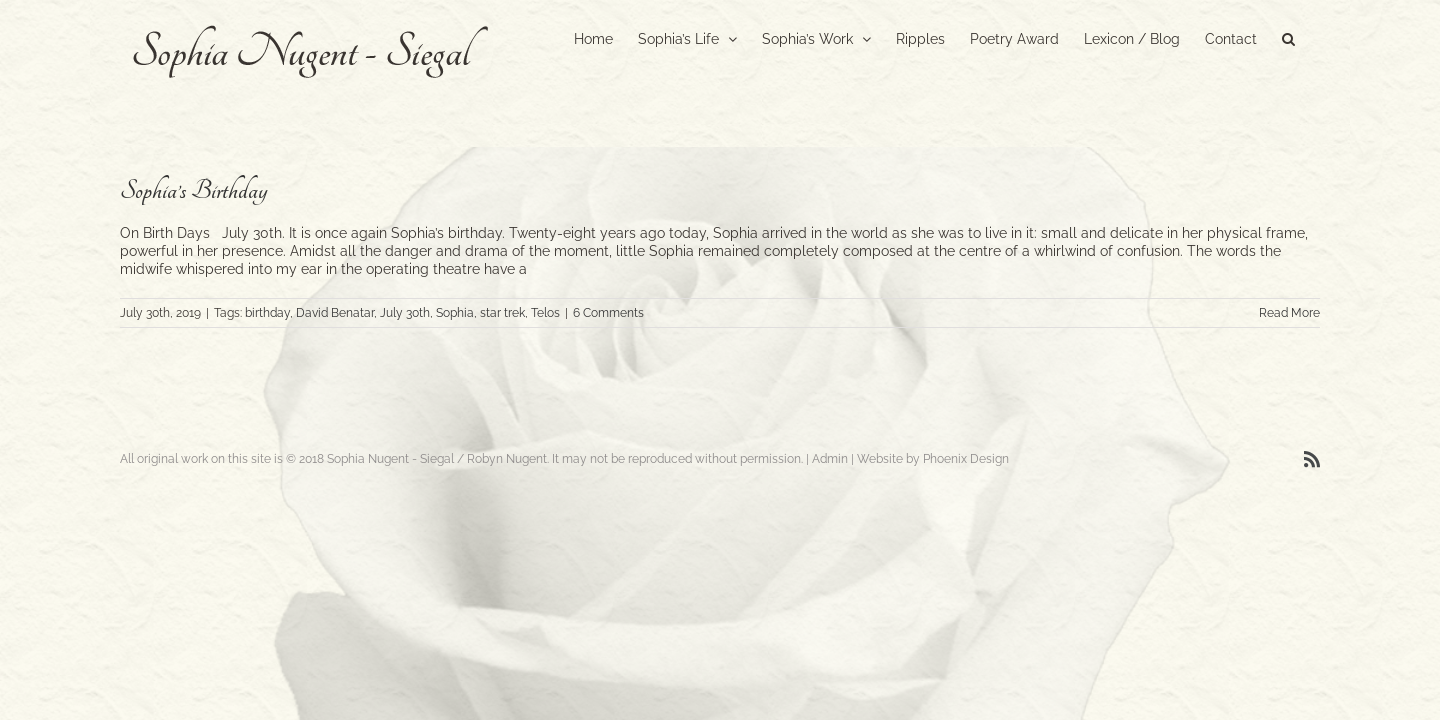 Image resolution: width=1440 pixels, height=720 pixels. I want to click on birthday, so click(267, 313).